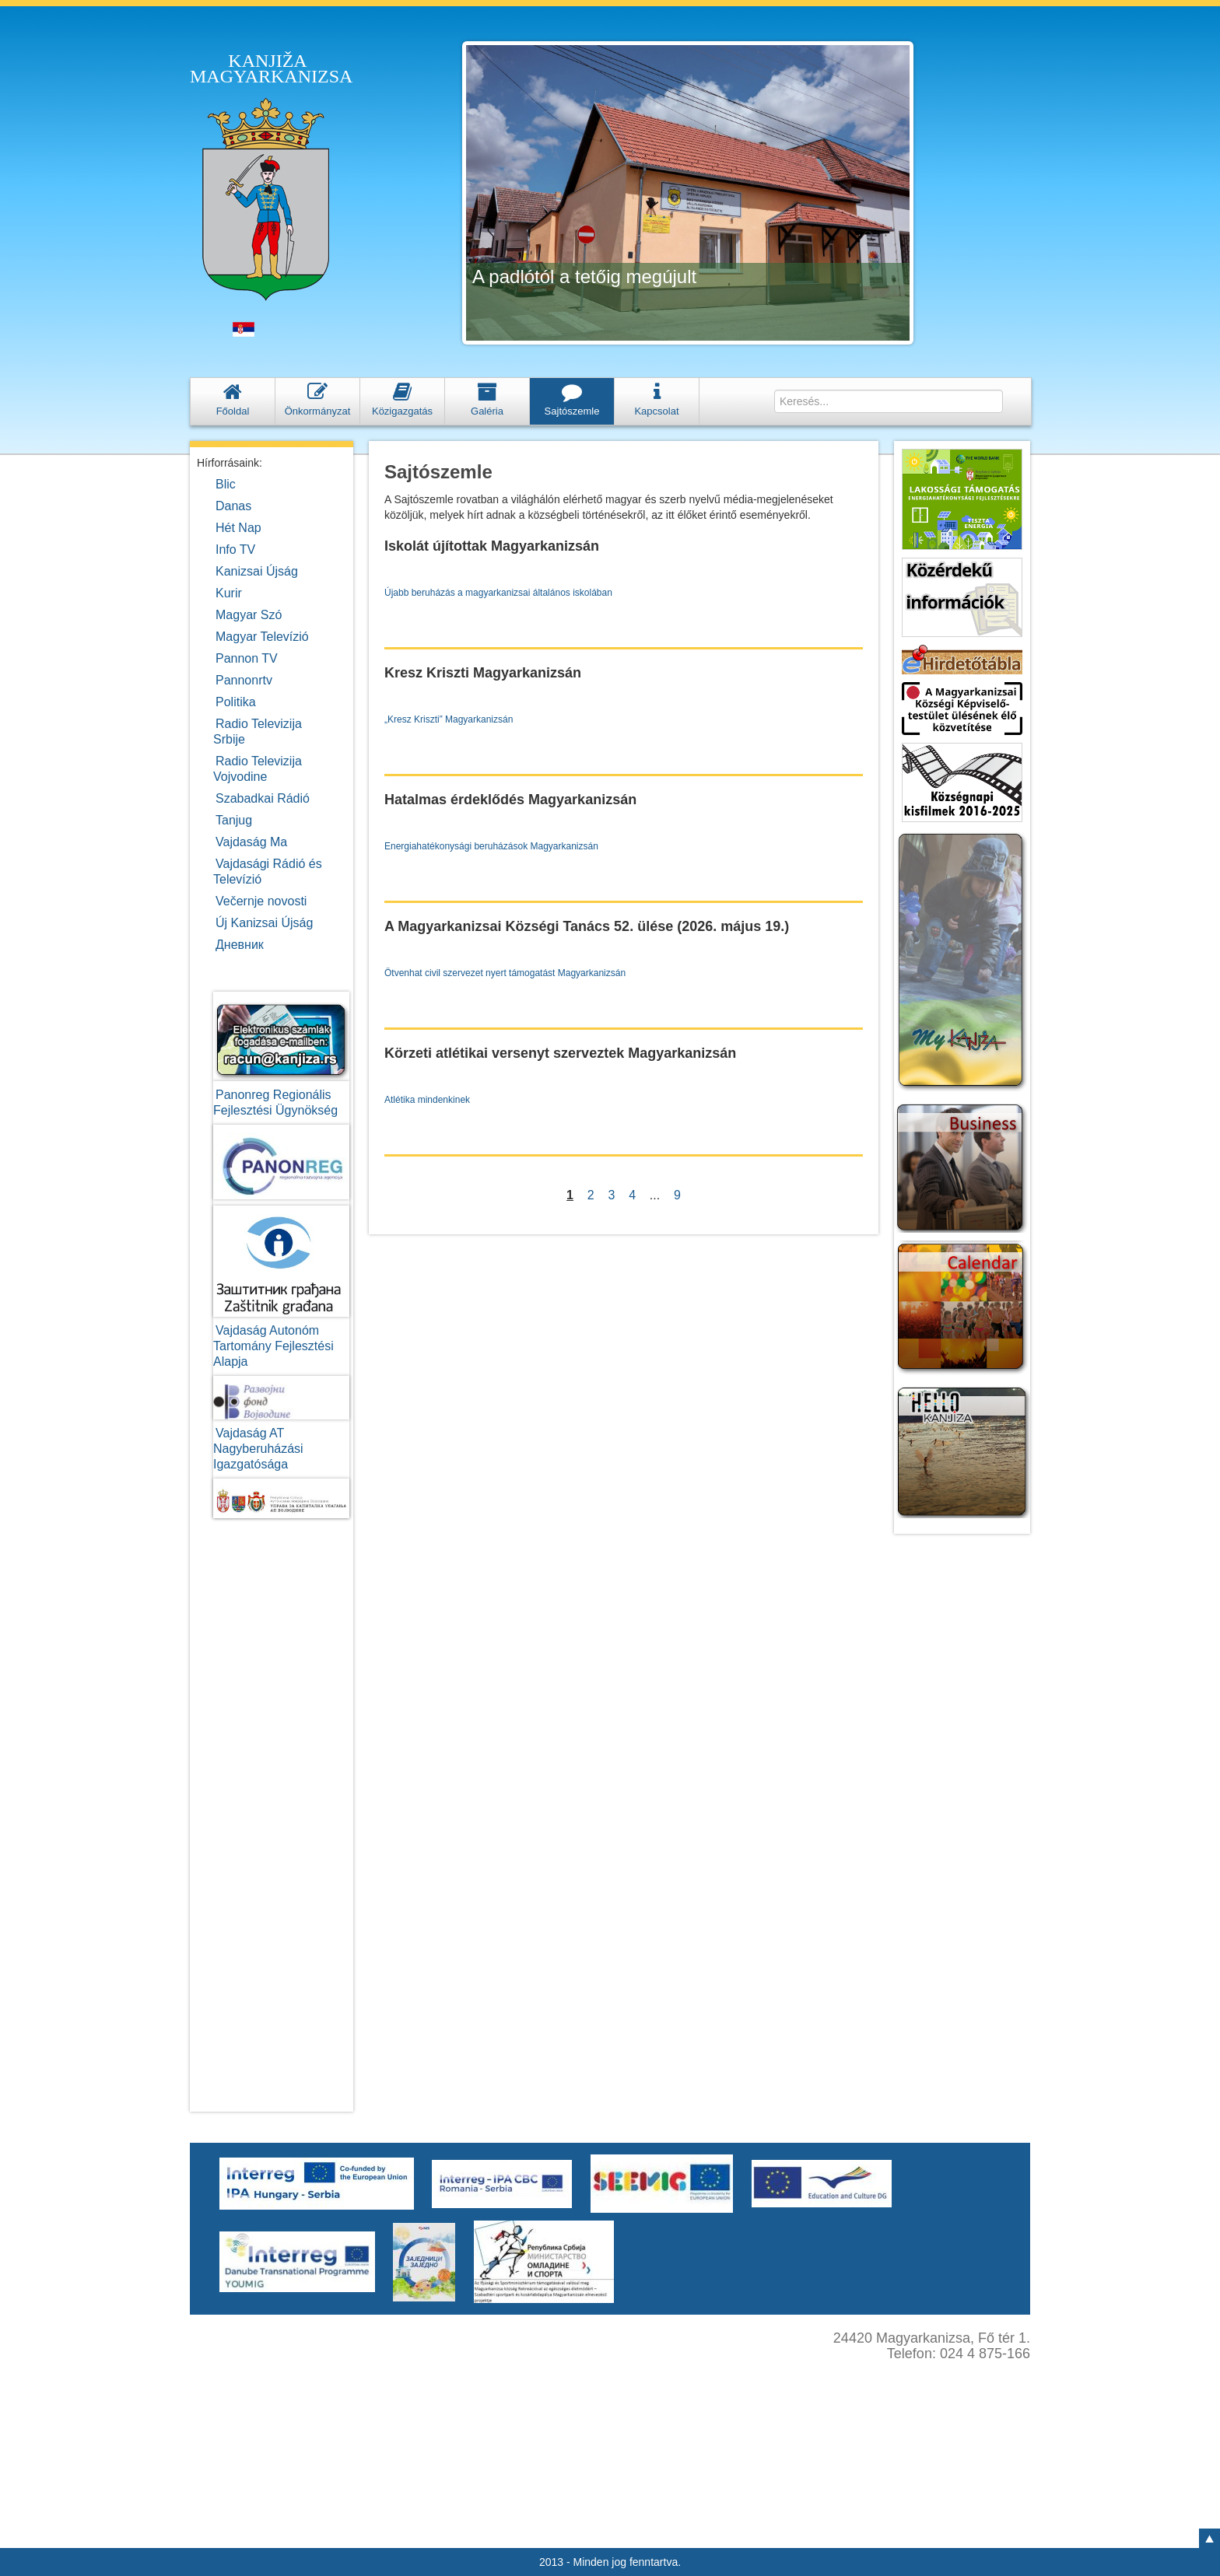 This screenshot has height=2576, width=1220. I want to click on Vajdaság Ma, so click(251, 842).